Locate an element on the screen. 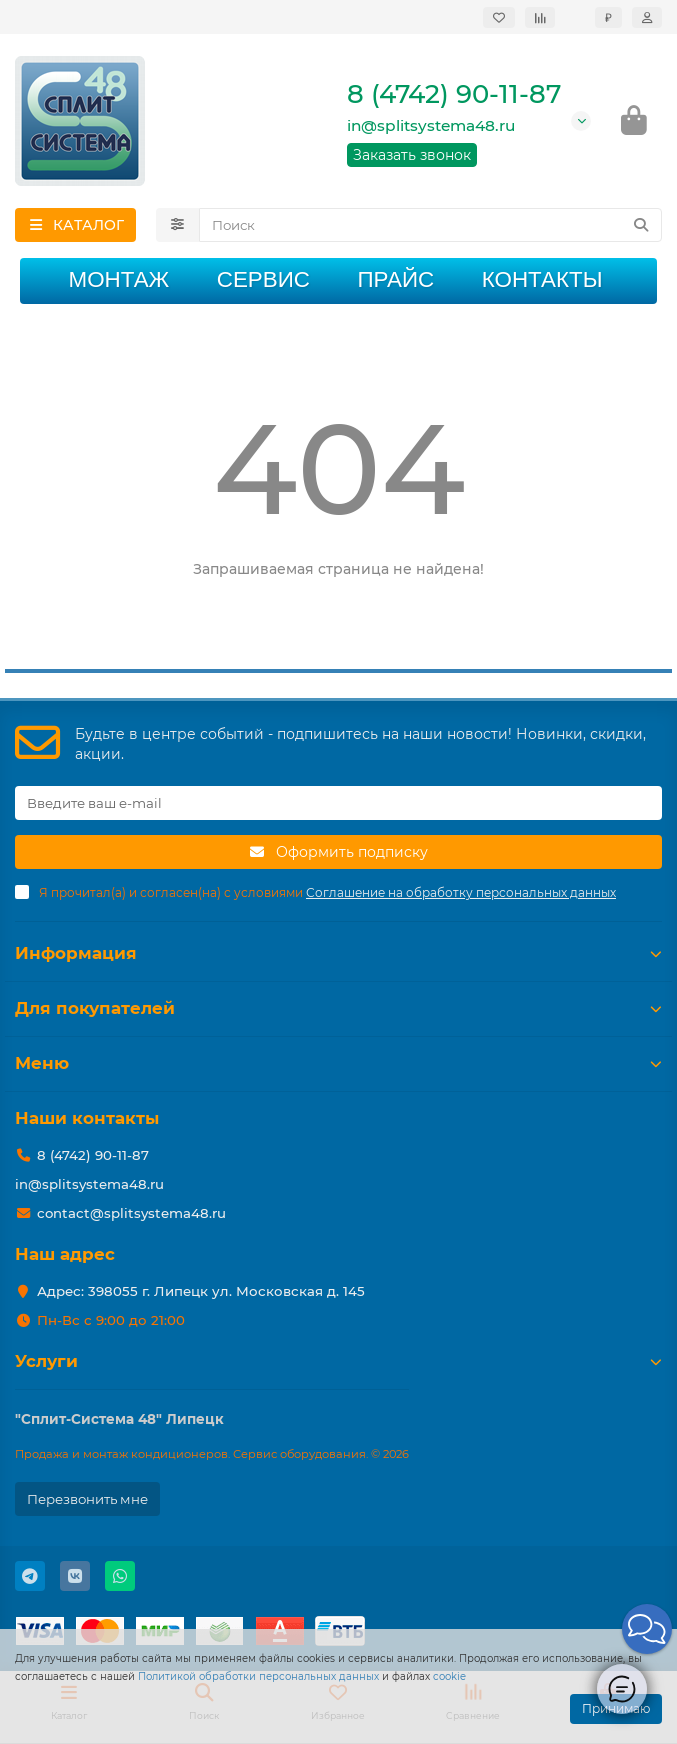 This screenshot has height=1744, width=677. Прайс is located at coordinates (395, 279).